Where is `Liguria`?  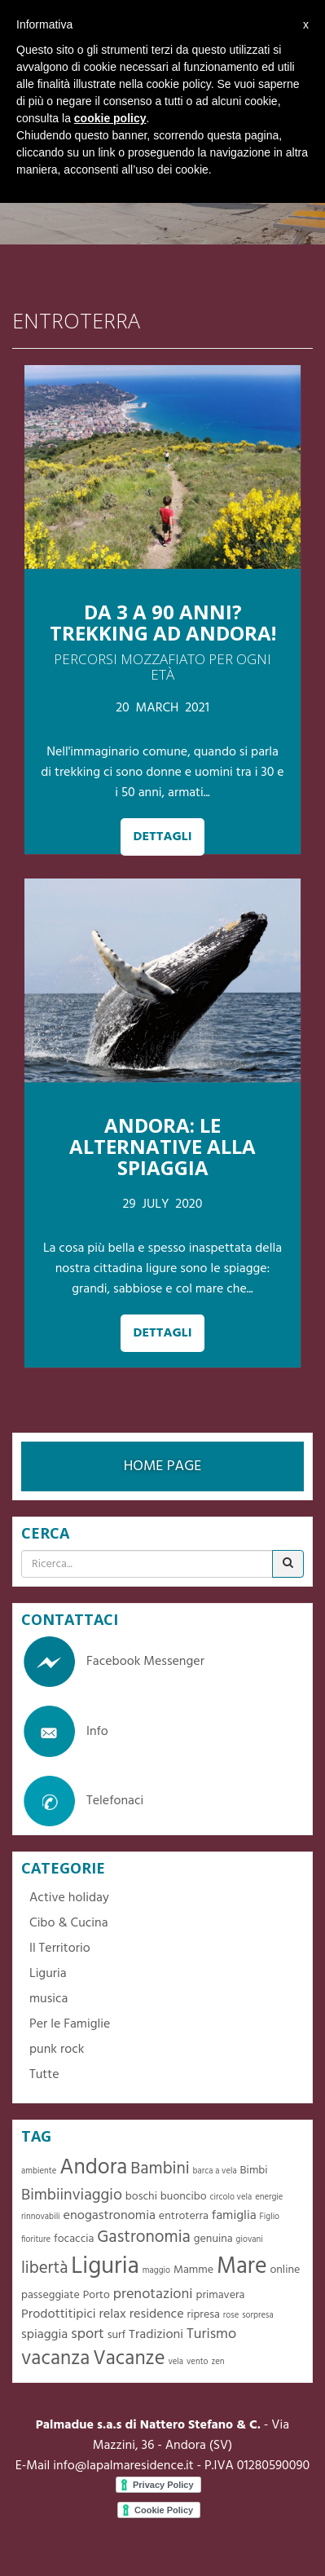 Liguria is located at coordinates (48, 1973).